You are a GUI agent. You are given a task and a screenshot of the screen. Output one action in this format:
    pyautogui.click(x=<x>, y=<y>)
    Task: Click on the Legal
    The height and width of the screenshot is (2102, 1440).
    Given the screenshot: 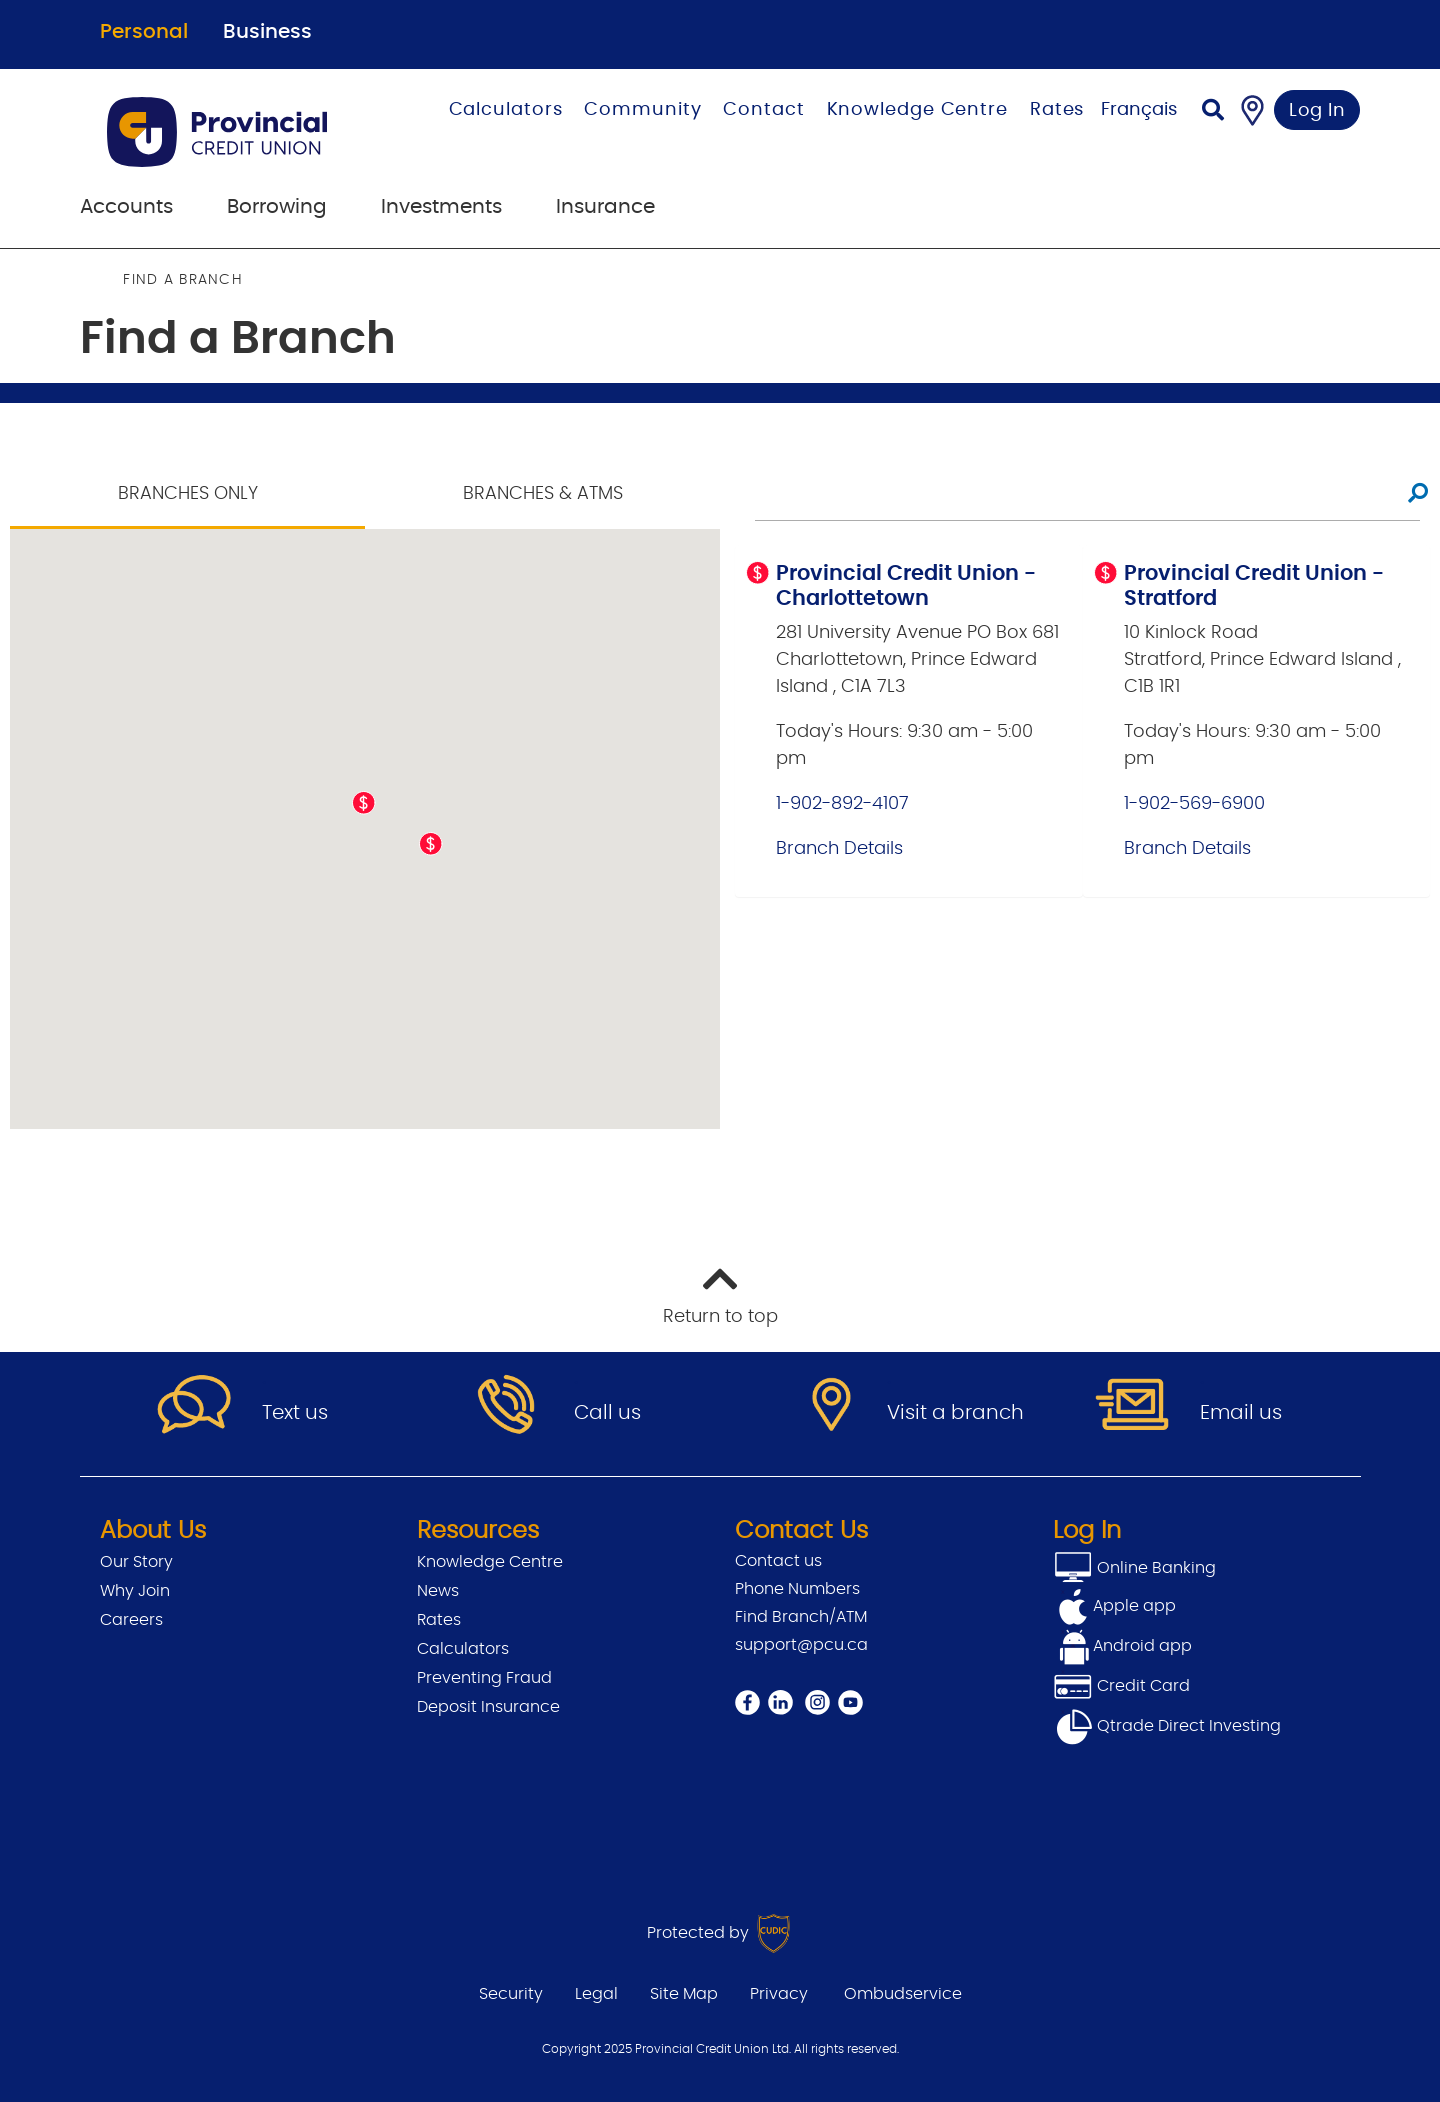 What is the action you would take?
    pyautogui.click(x=596, y=1994)
    